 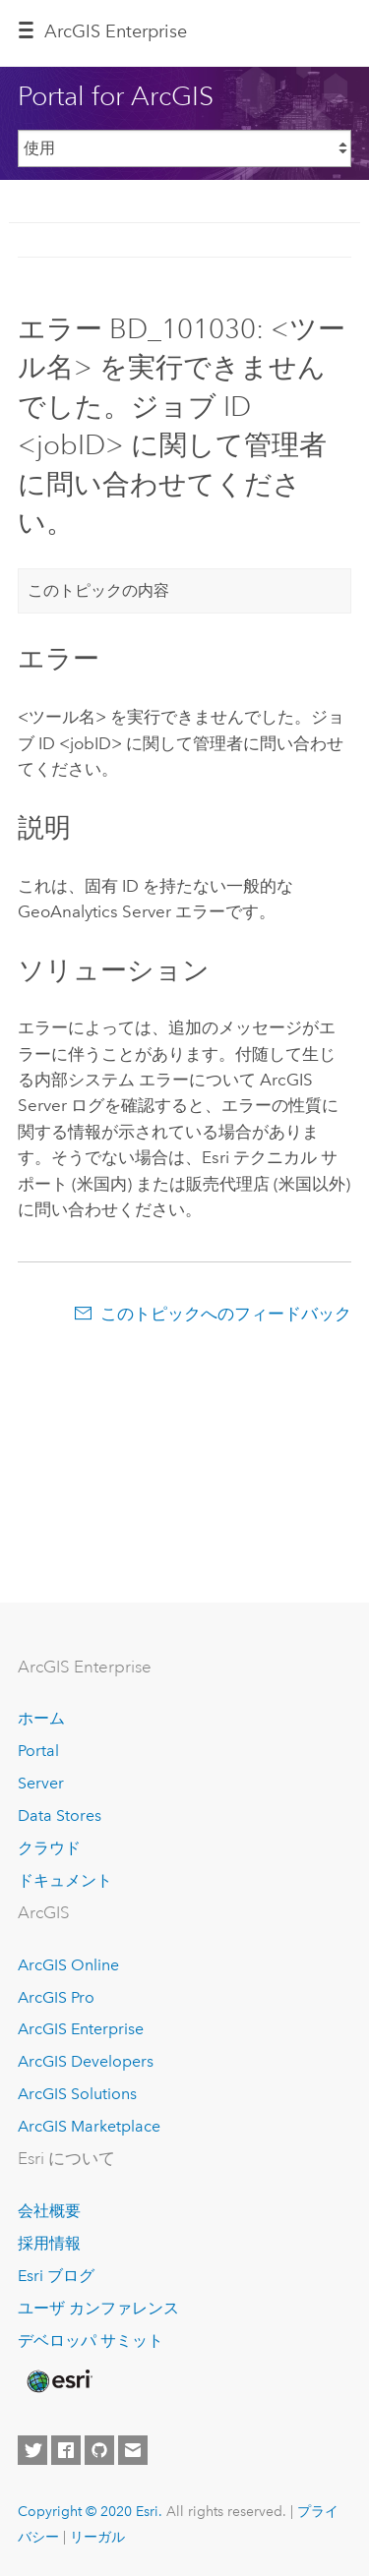 I want to click on [Esri on Facebook], so click(x=66, y=2450).